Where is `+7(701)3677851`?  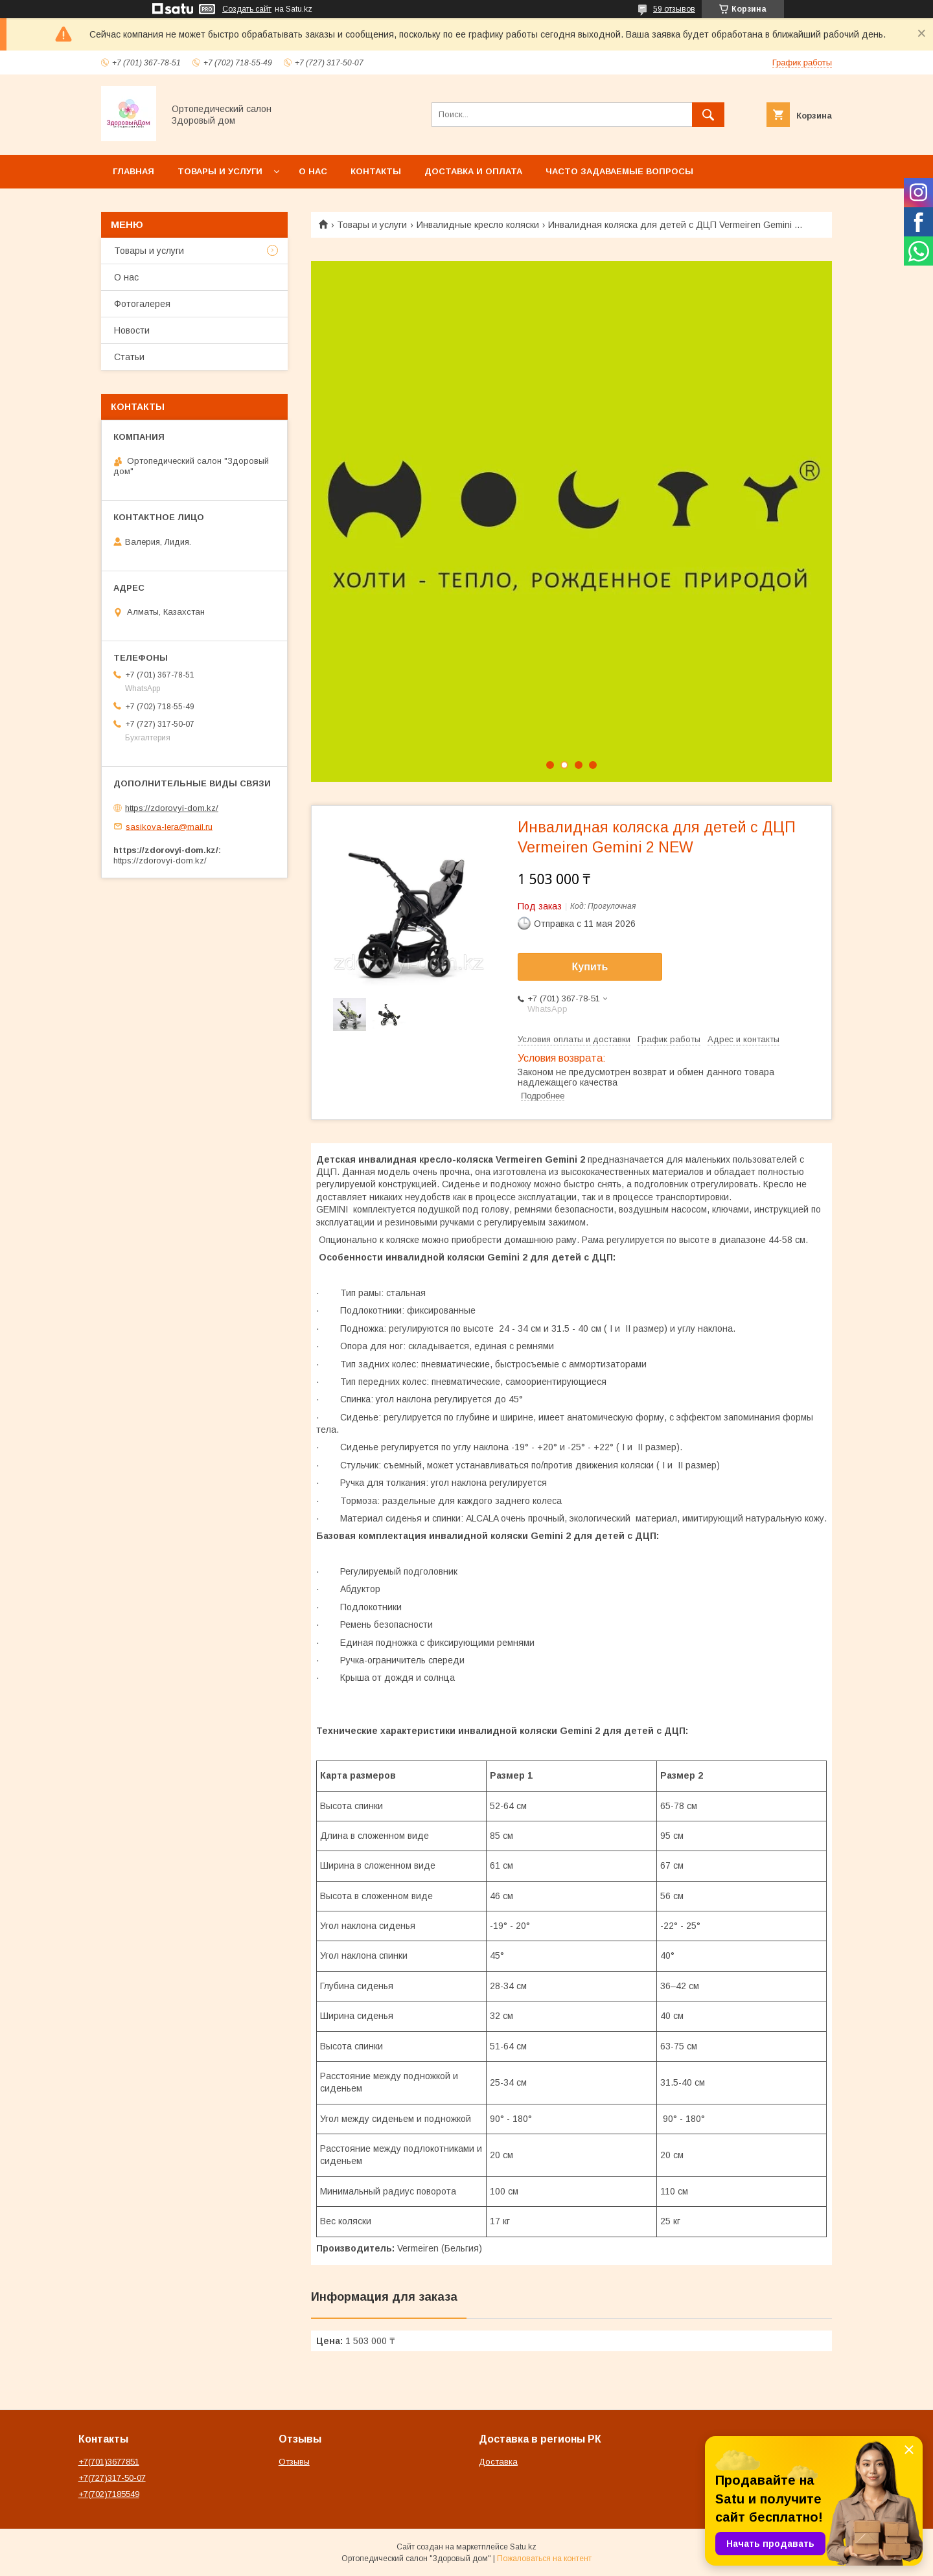
+7(701)3677851 is located at coordinates (108, 2462).